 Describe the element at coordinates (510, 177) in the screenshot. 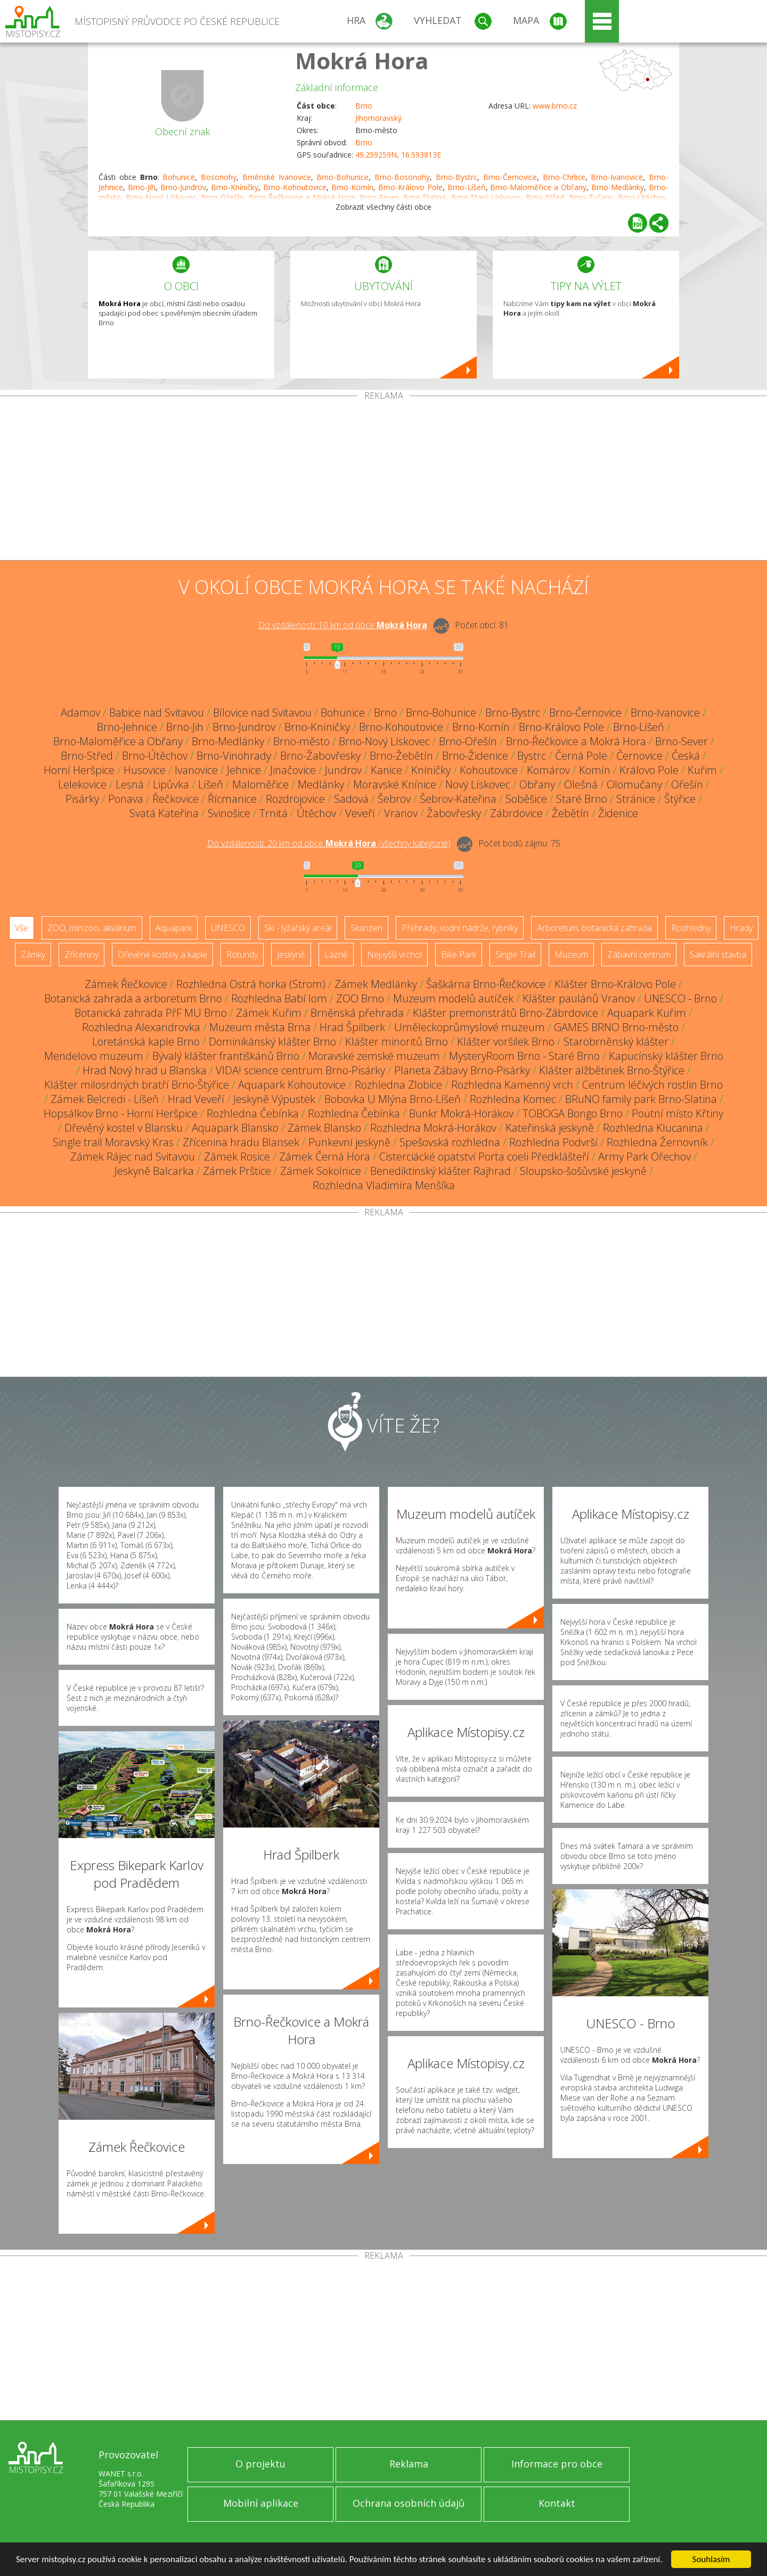

I see `Brno-Černovice` at that location.